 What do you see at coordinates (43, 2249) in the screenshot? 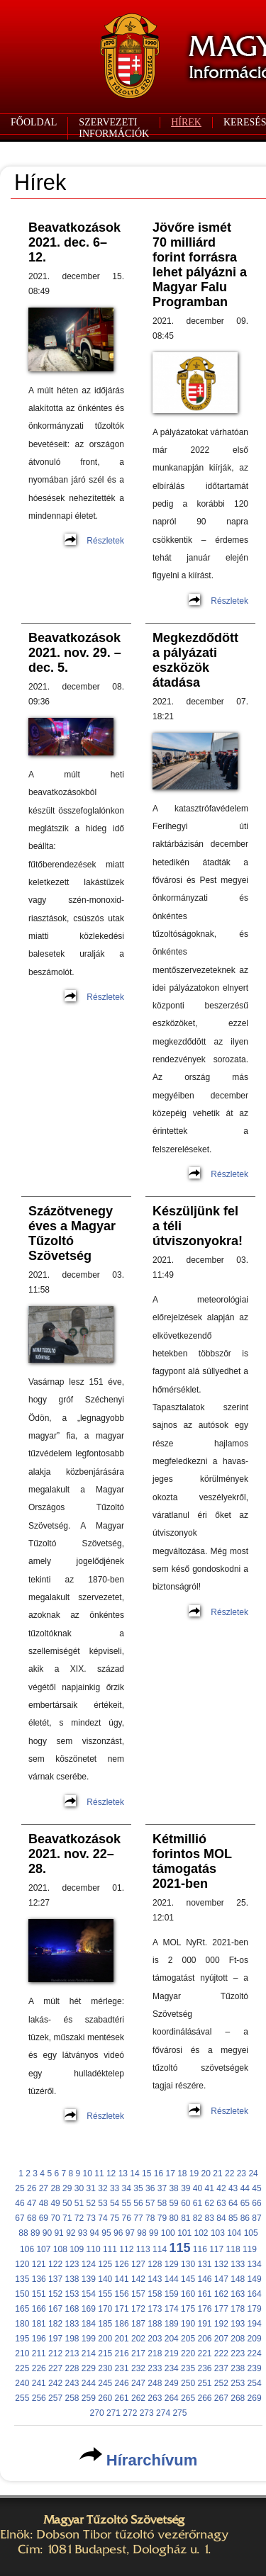
I see `107` at bounding box center [43, 2249].